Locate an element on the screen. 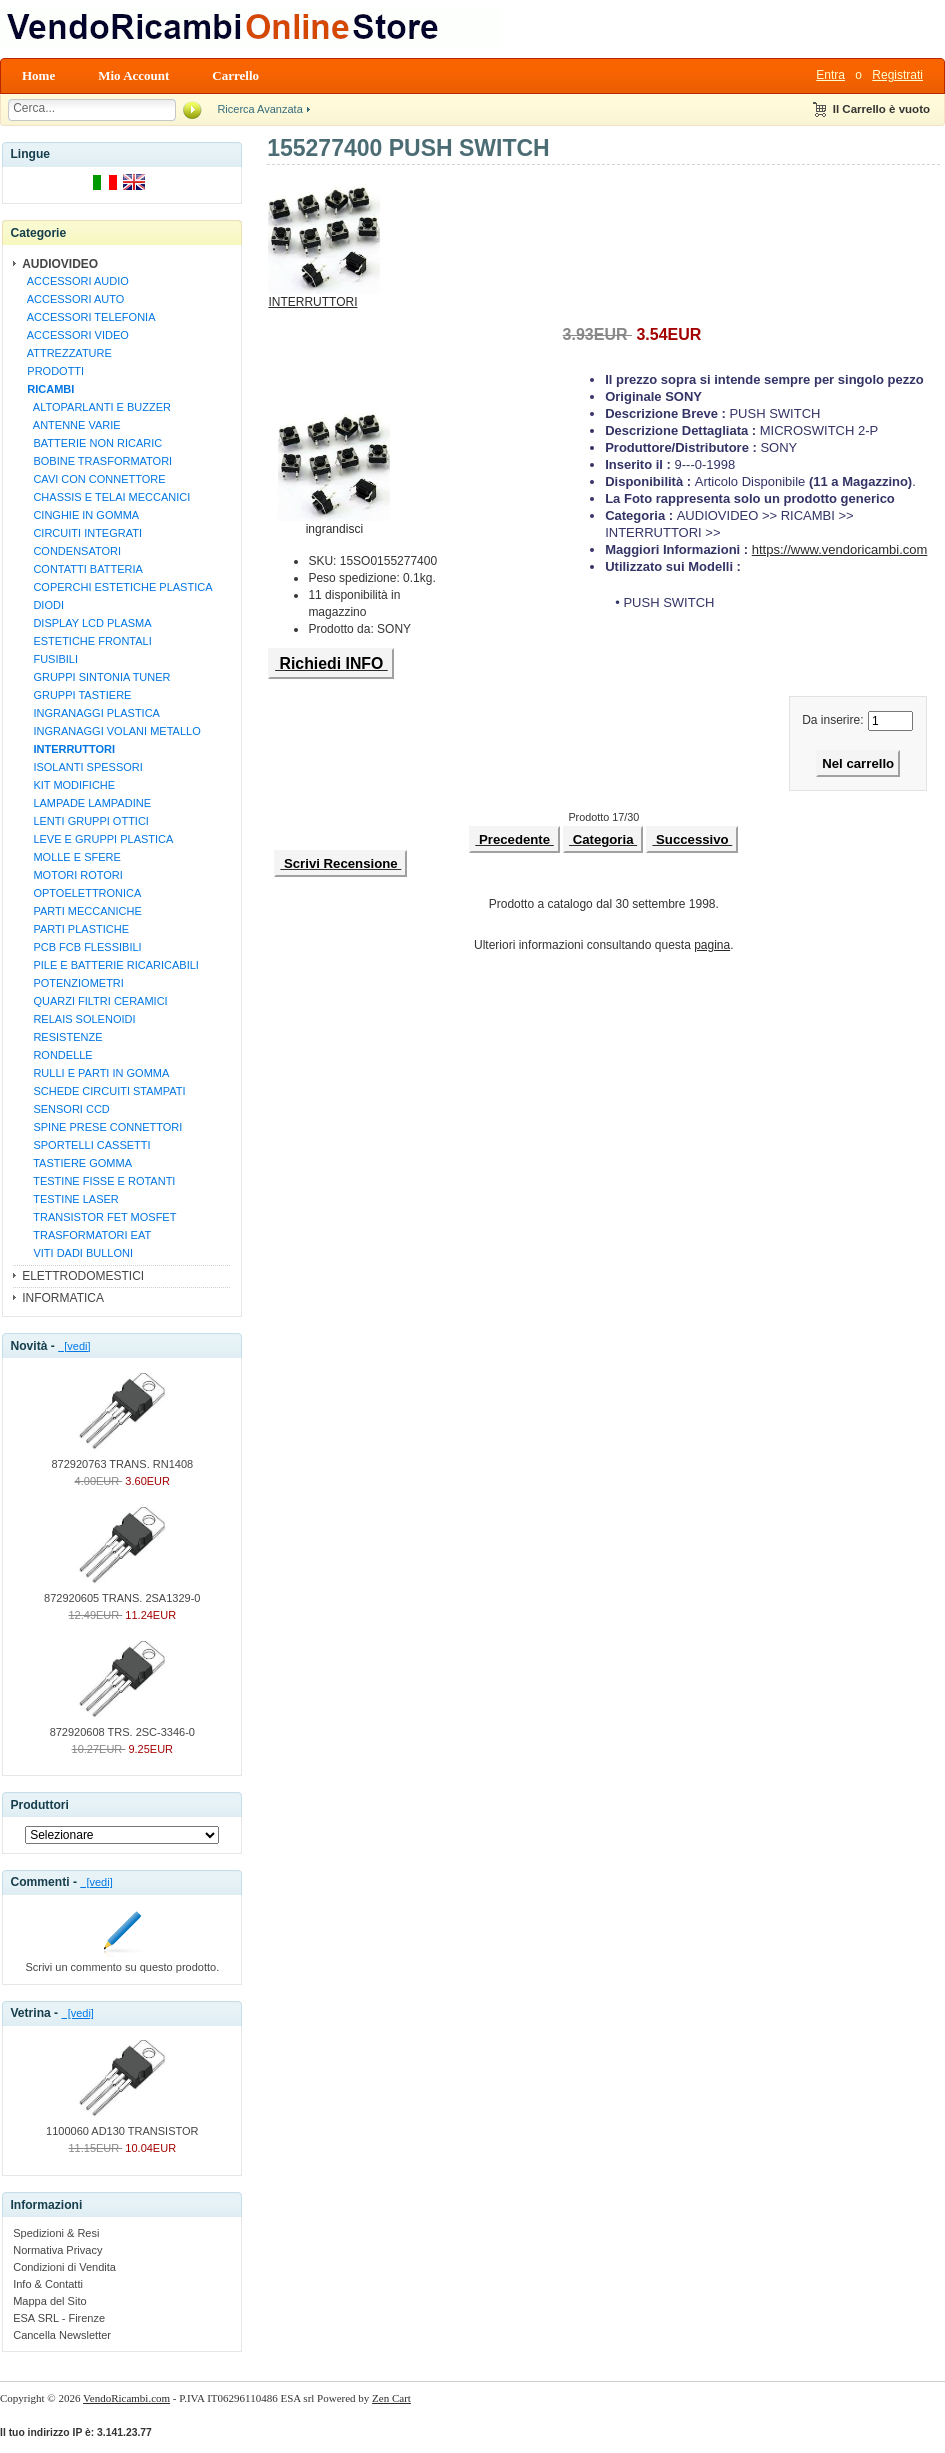  ACCESSORI AUTO is located at coordinates (72, 299).